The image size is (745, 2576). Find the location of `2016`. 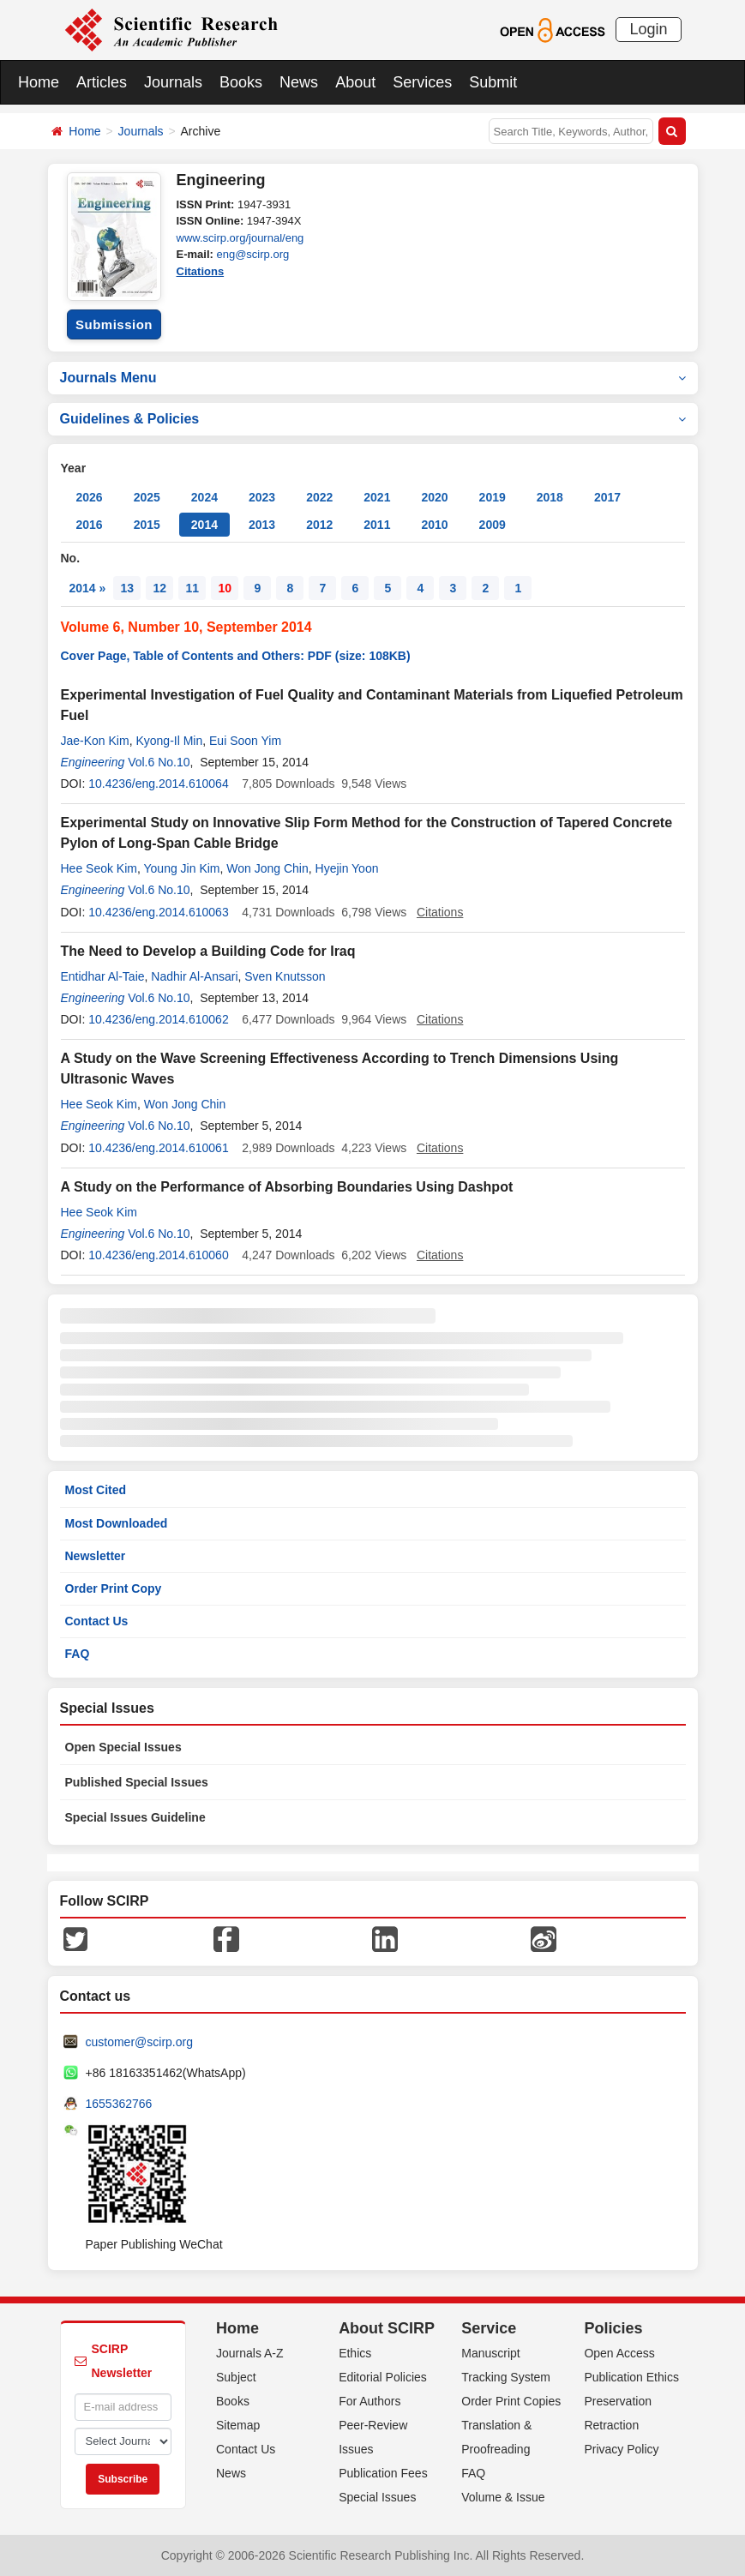

2016 is located at coordinates (89, 524).